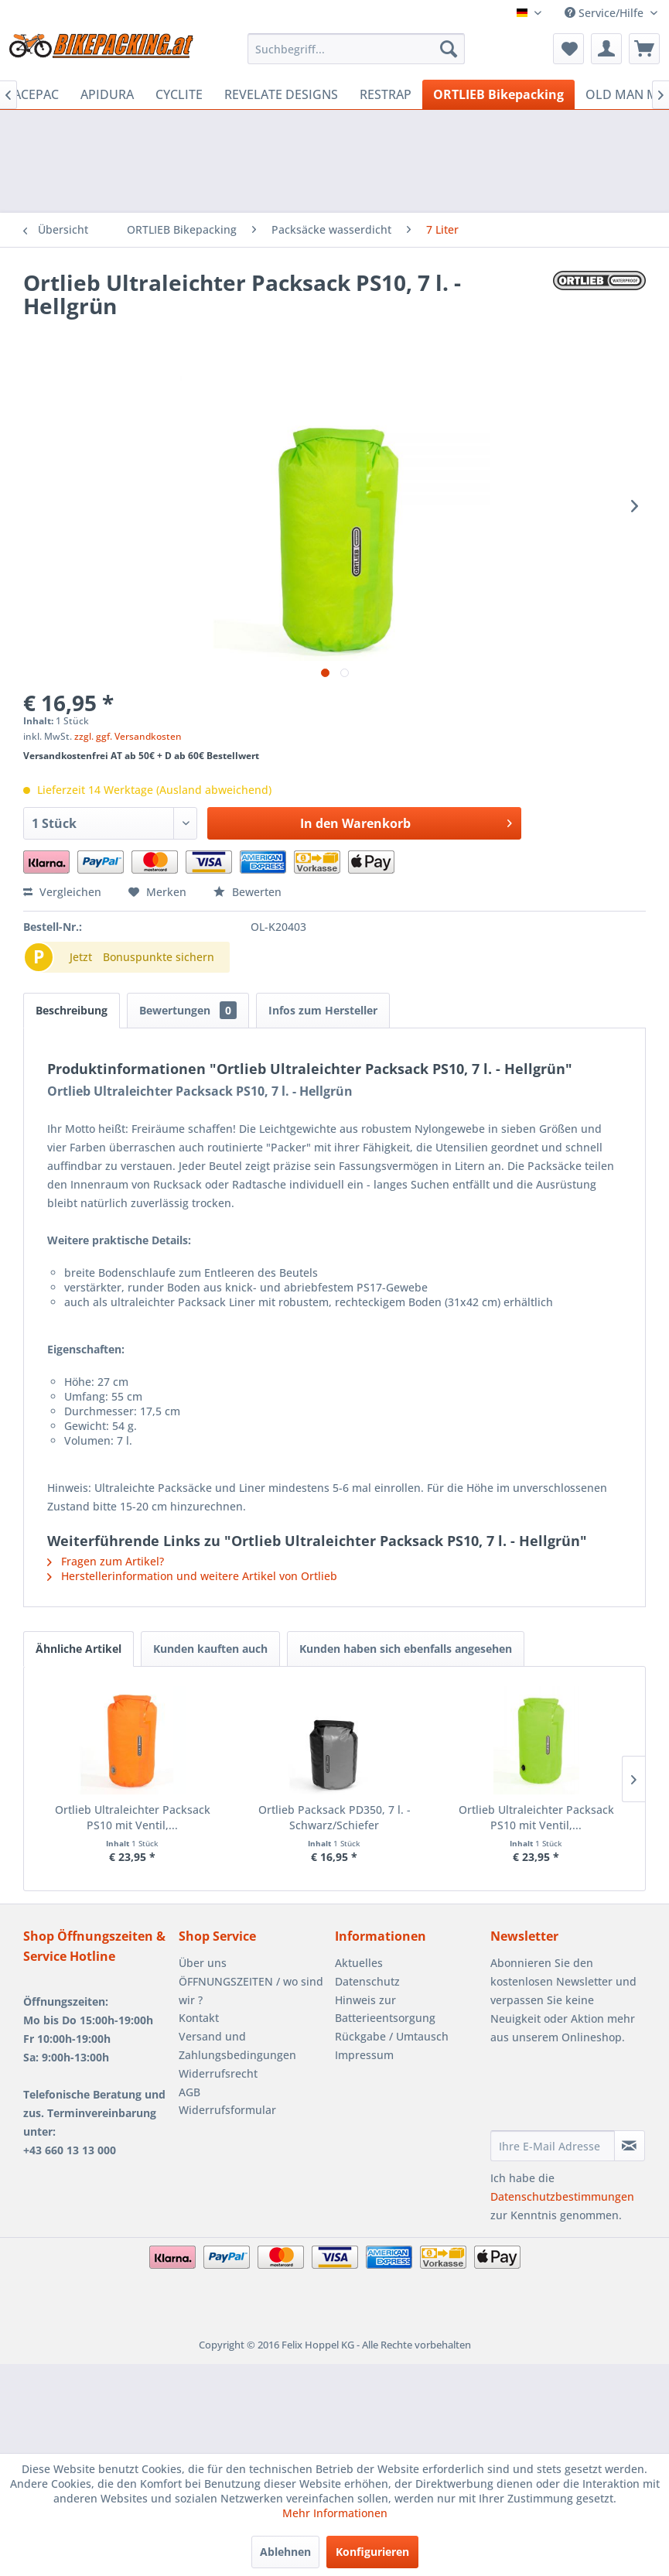  I want to click on Datenschutzbestimmungen, so click(562, 2196).